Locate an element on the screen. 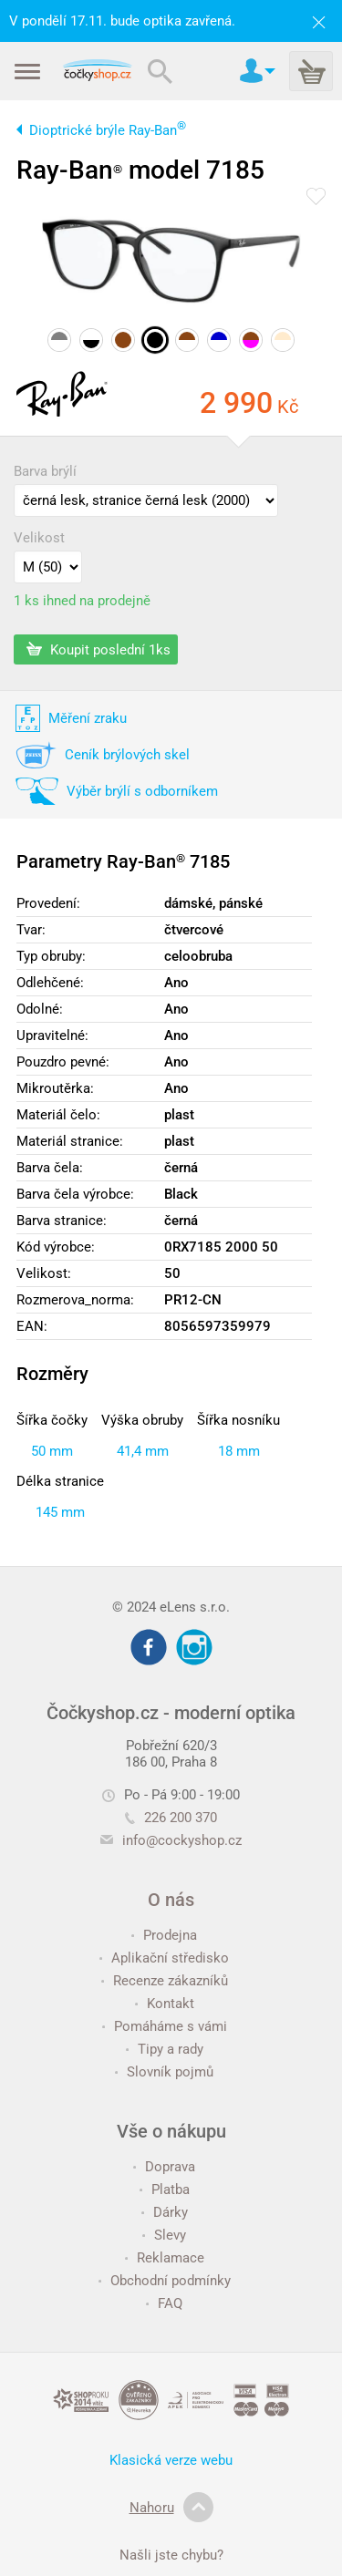 This screenshot has height=2576, width=342. Tipy a rady is located at coordinates (164, 2049).